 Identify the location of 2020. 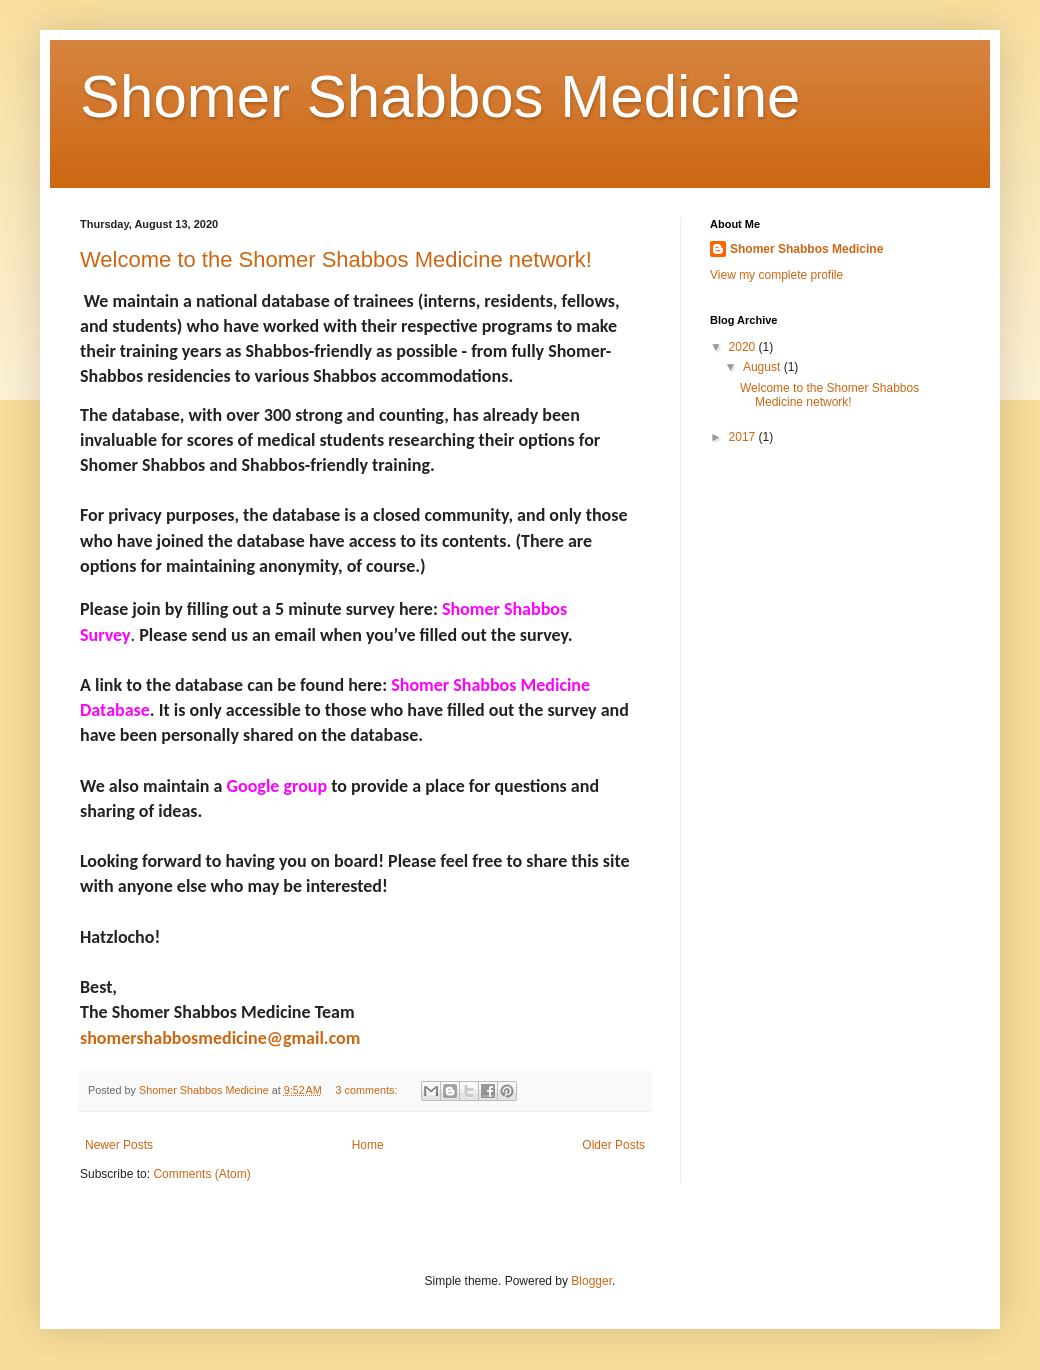
(744, 347).